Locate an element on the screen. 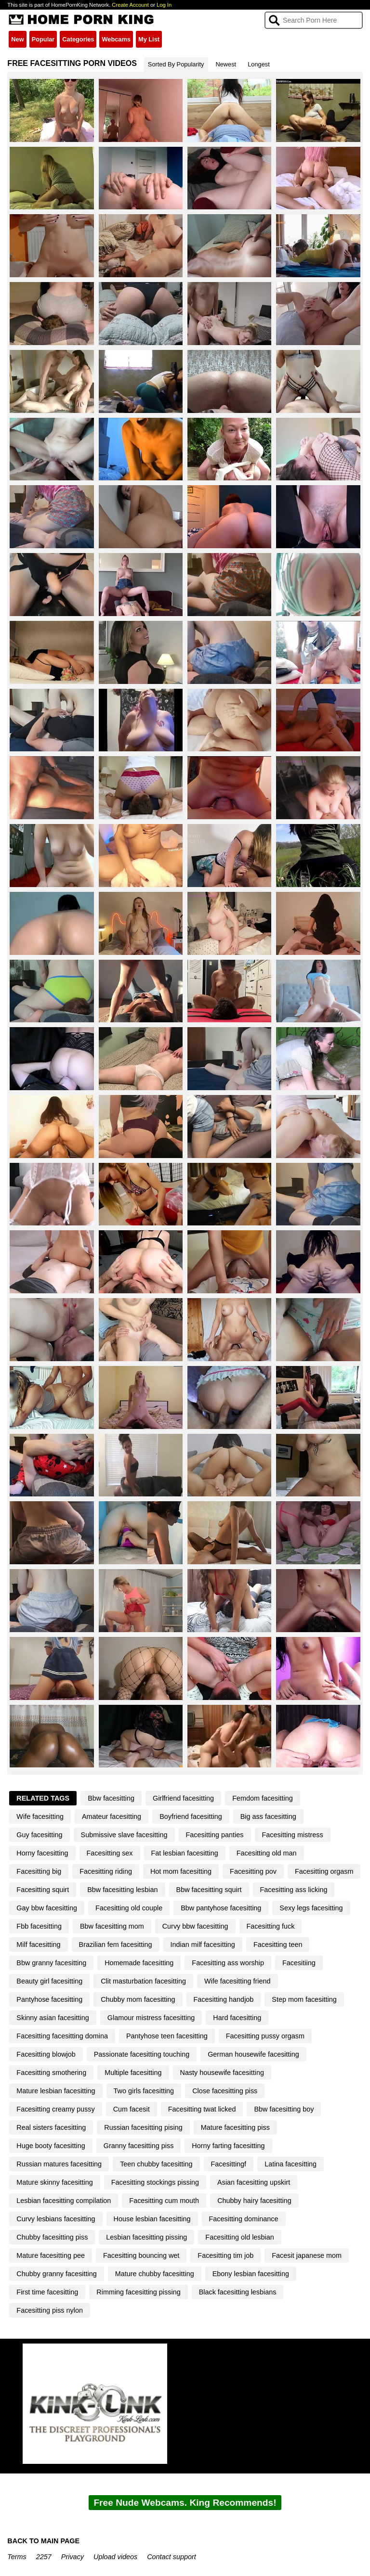 Image resolution: width=370 pixels, height=2576 pixels. Upload videos is located at coordinates (115, 2557).